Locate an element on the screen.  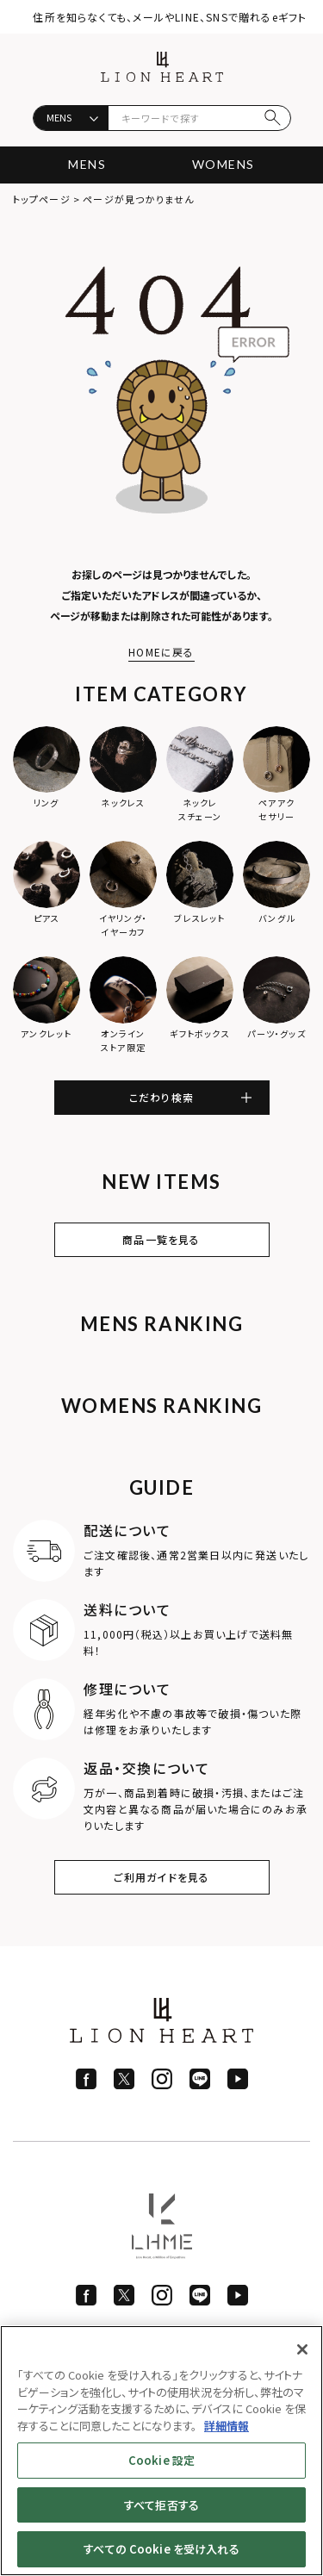
WOMENS is located at coordinates (223, 164).